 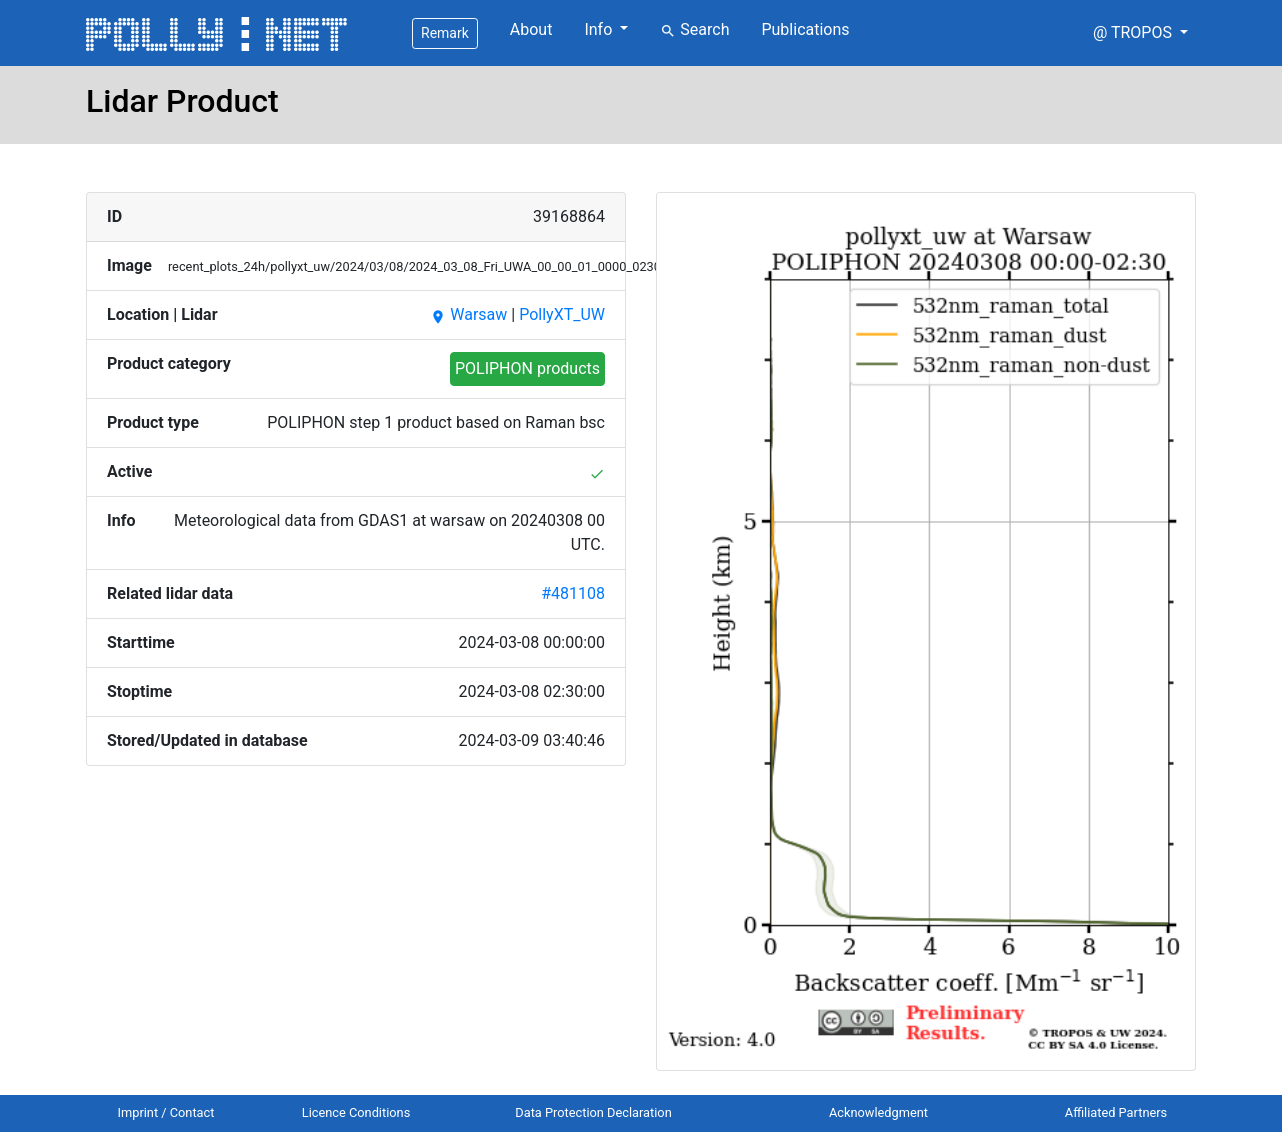 I want to click on Info [button], so click(x=600, y=29).